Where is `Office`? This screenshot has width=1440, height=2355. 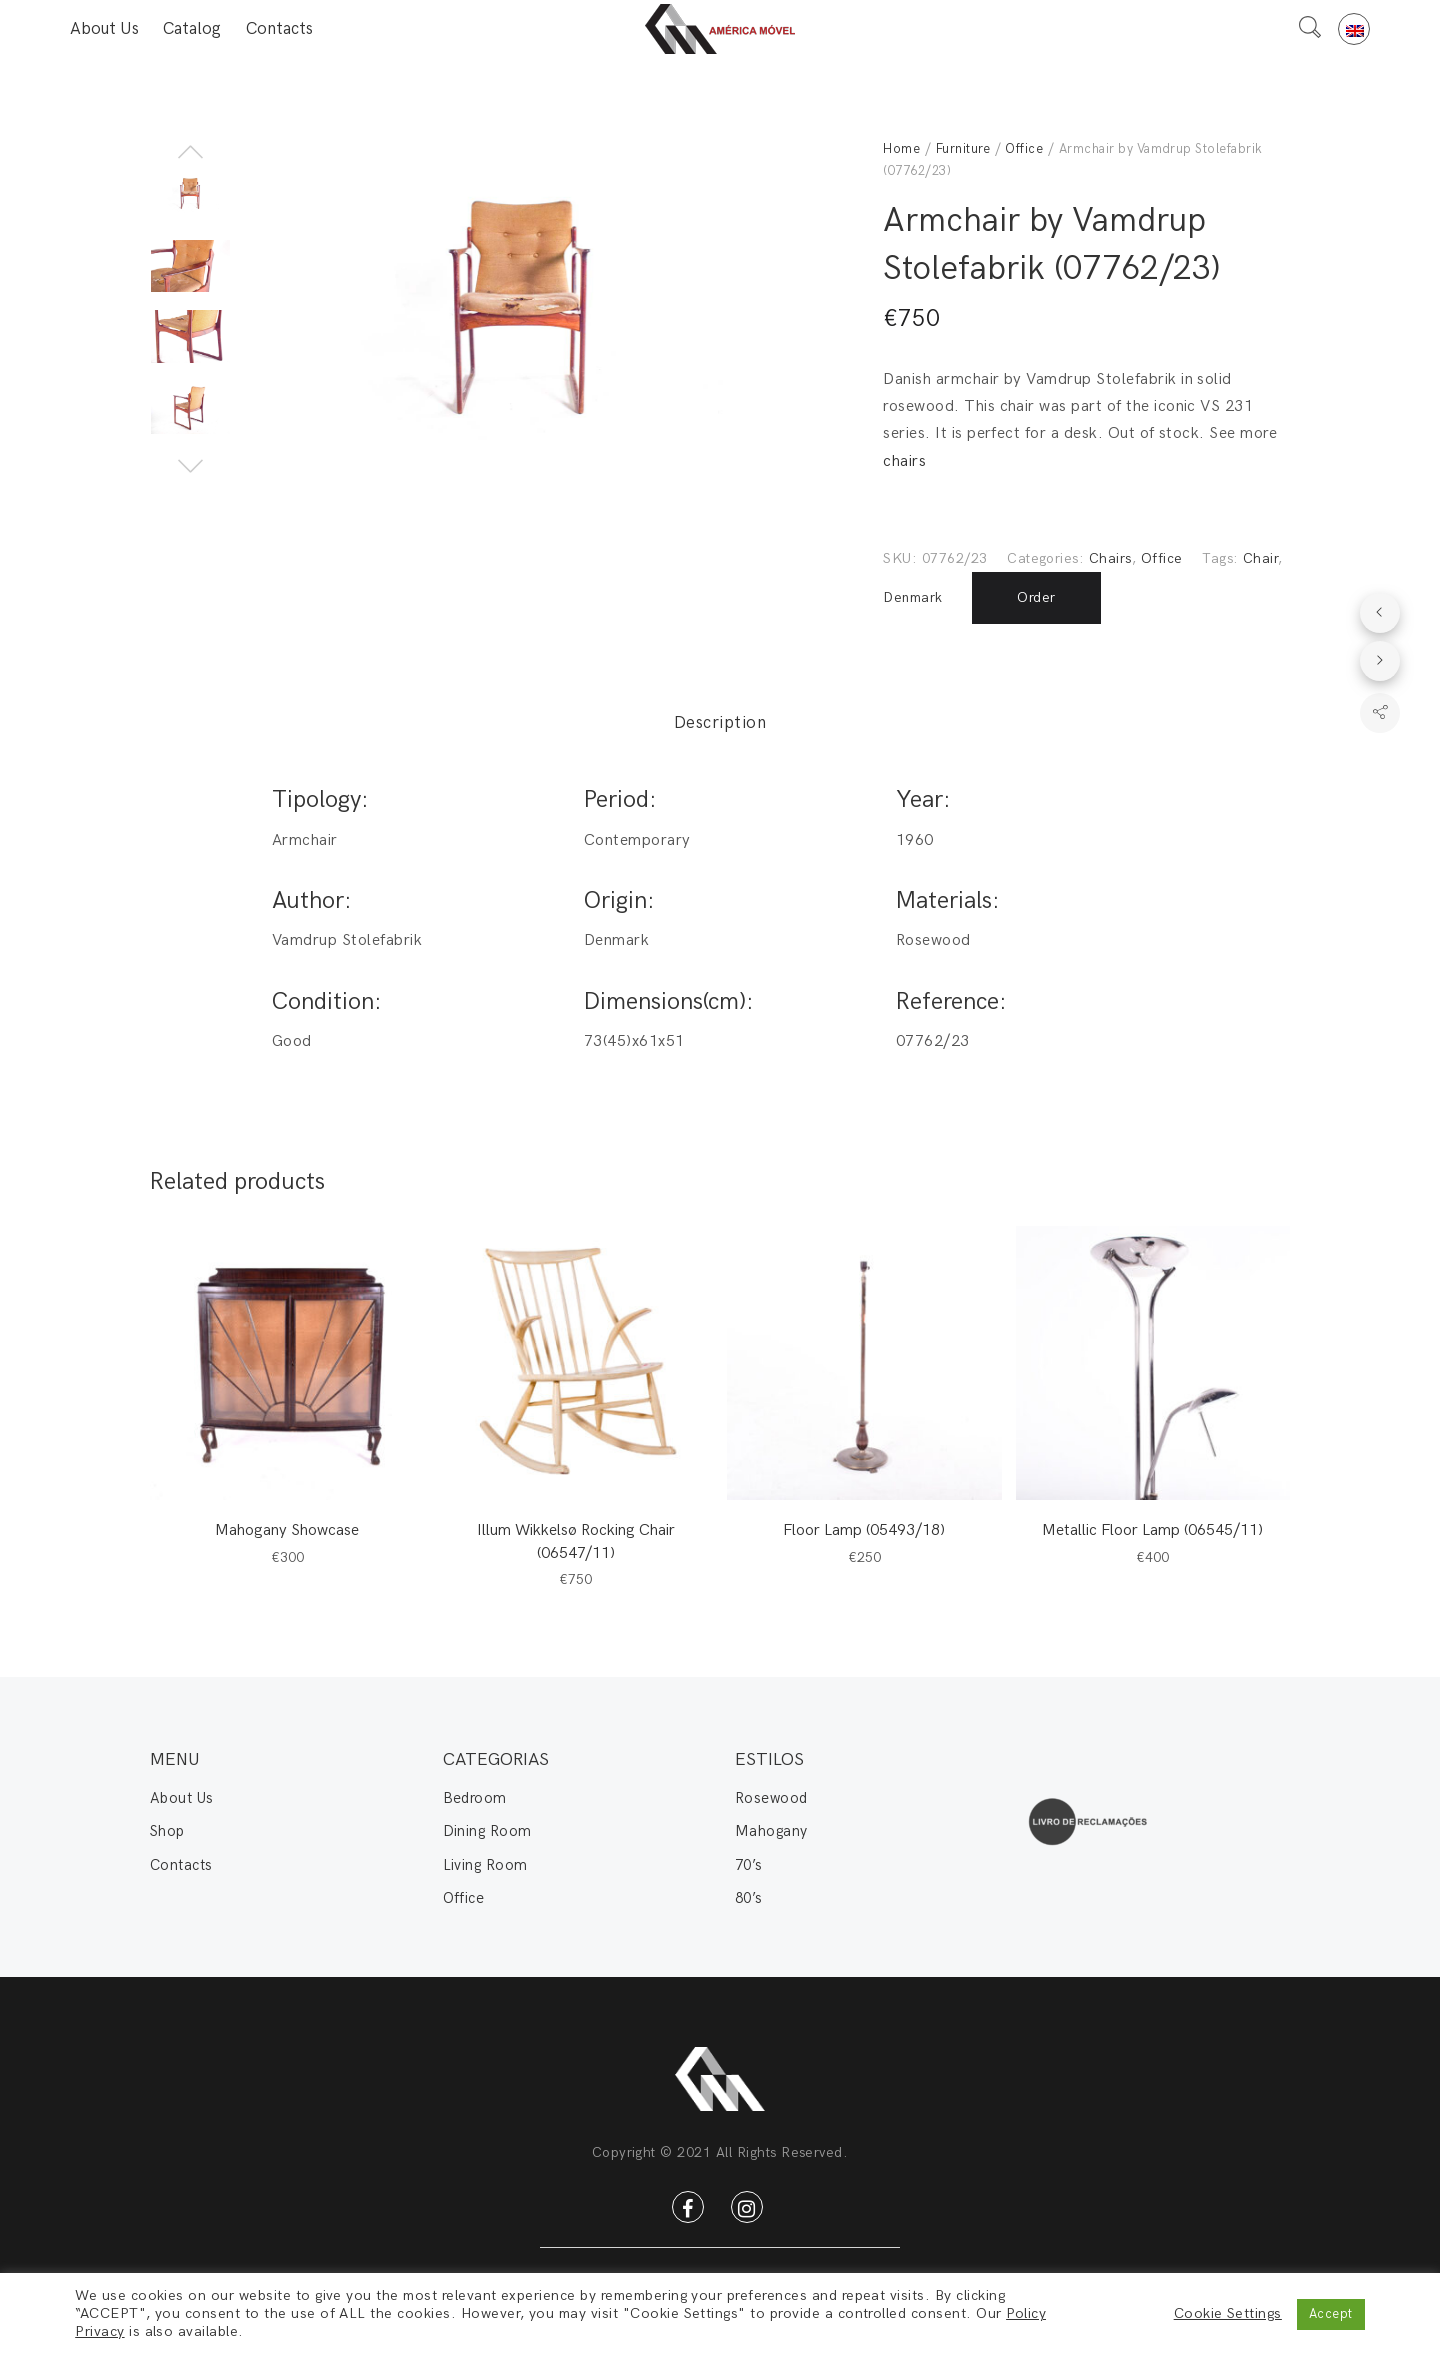
Office is located at coordinates (1024, 149).